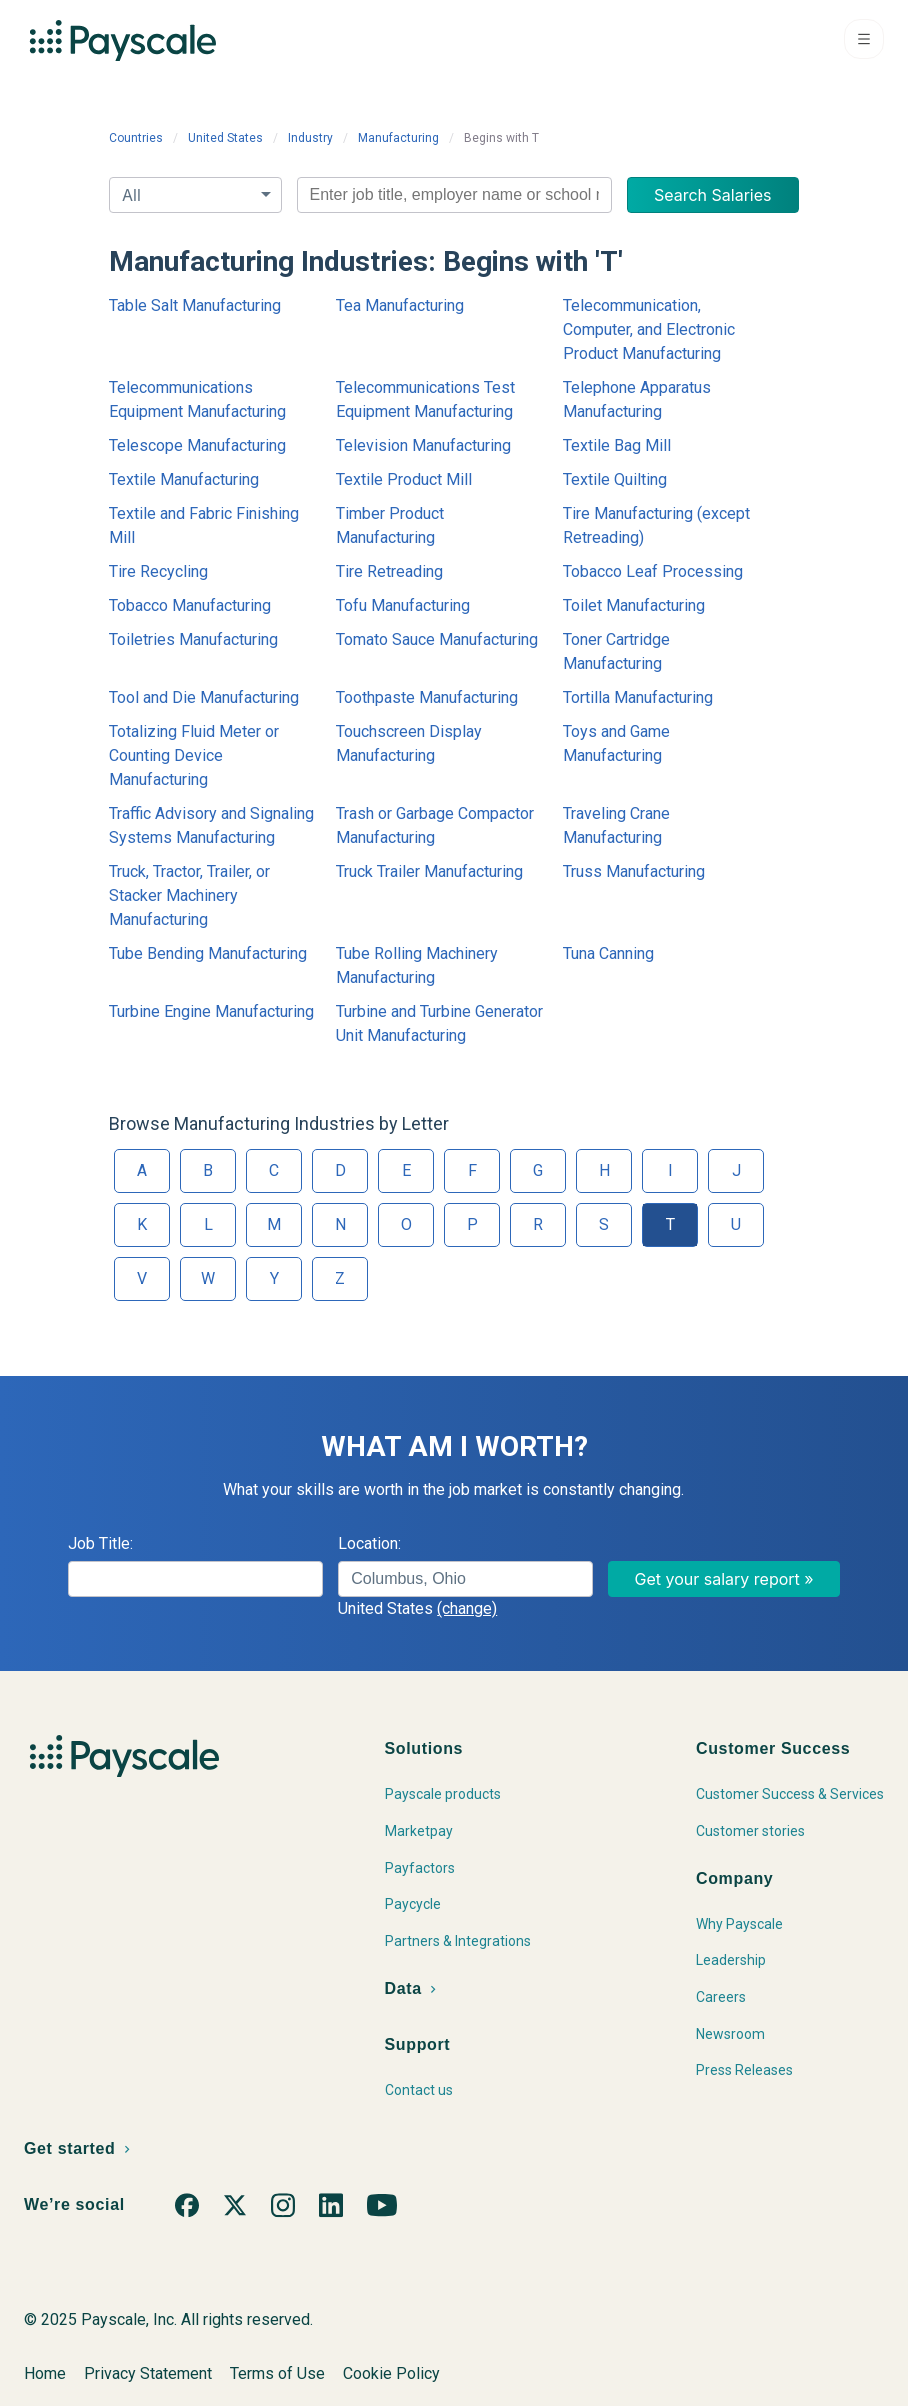 This screenshot has height=2406, width=908. What do you see at coordinates (637, 399) in the screenshot?
I see `Telephone Apparatus Manufacturing` at bounding box center [637, 399].